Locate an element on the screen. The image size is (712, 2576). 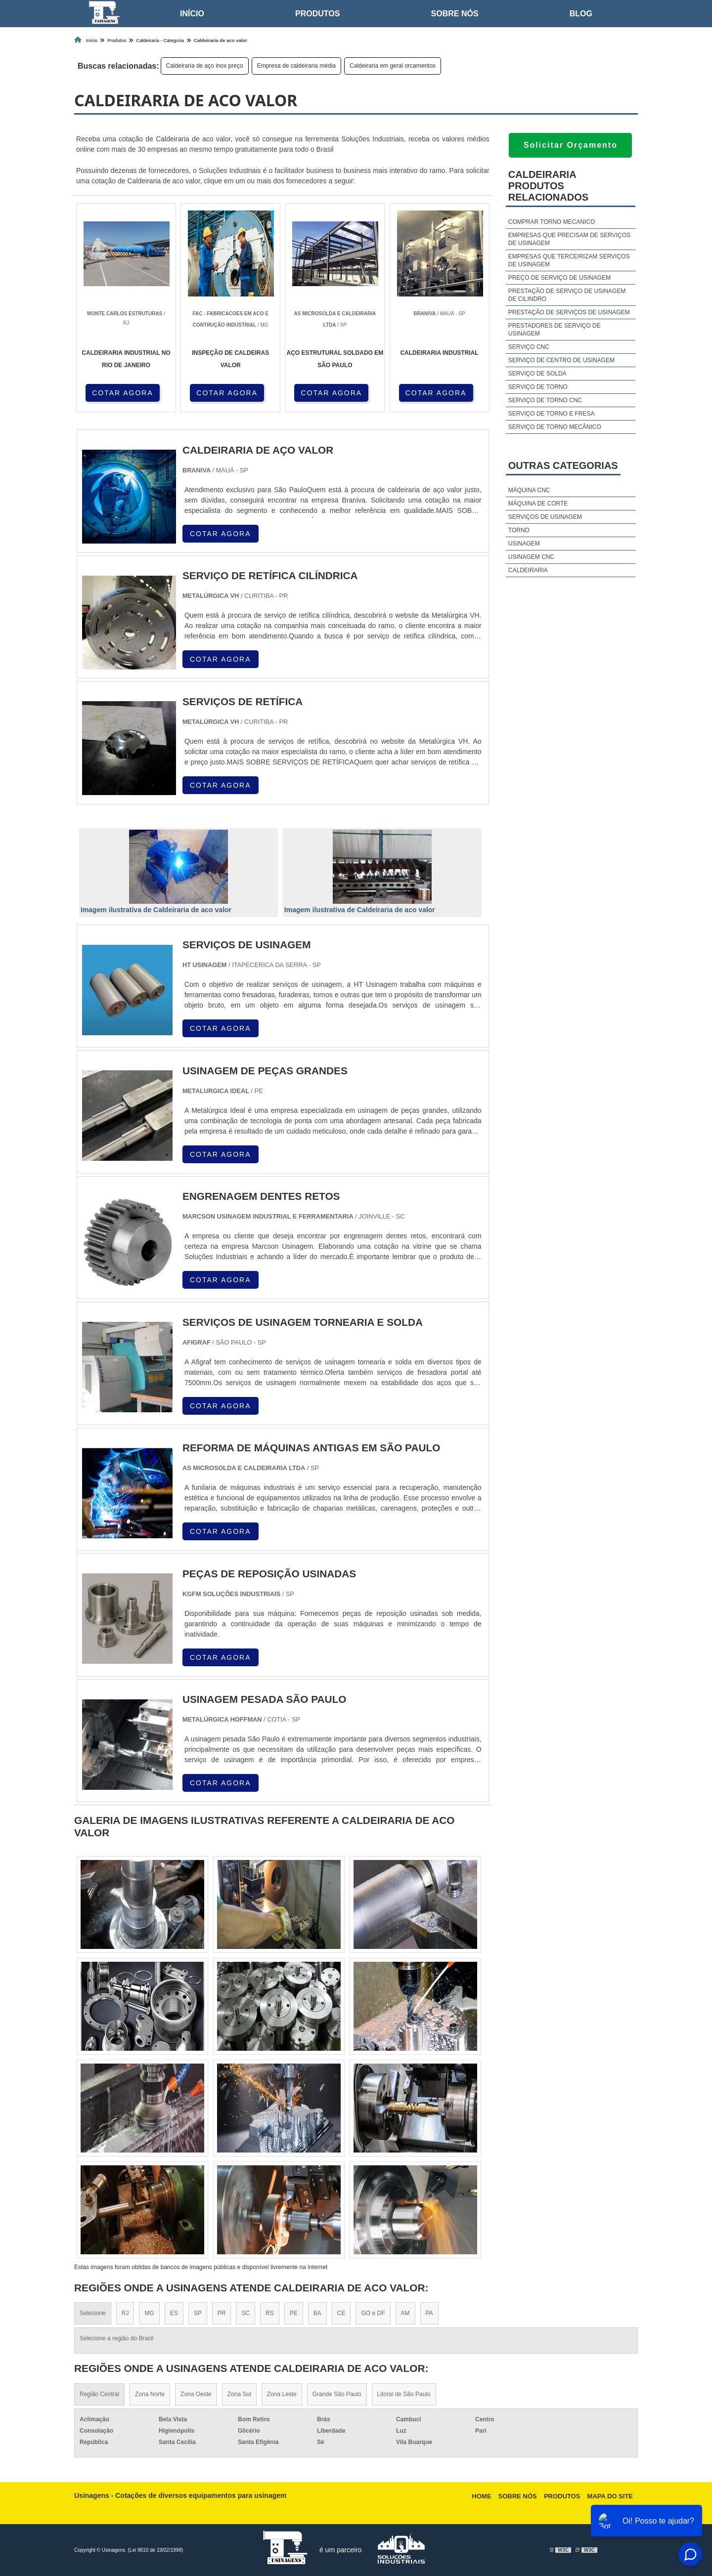
Caldeiraria de aço inox preço is located at coordinates (204, 65).